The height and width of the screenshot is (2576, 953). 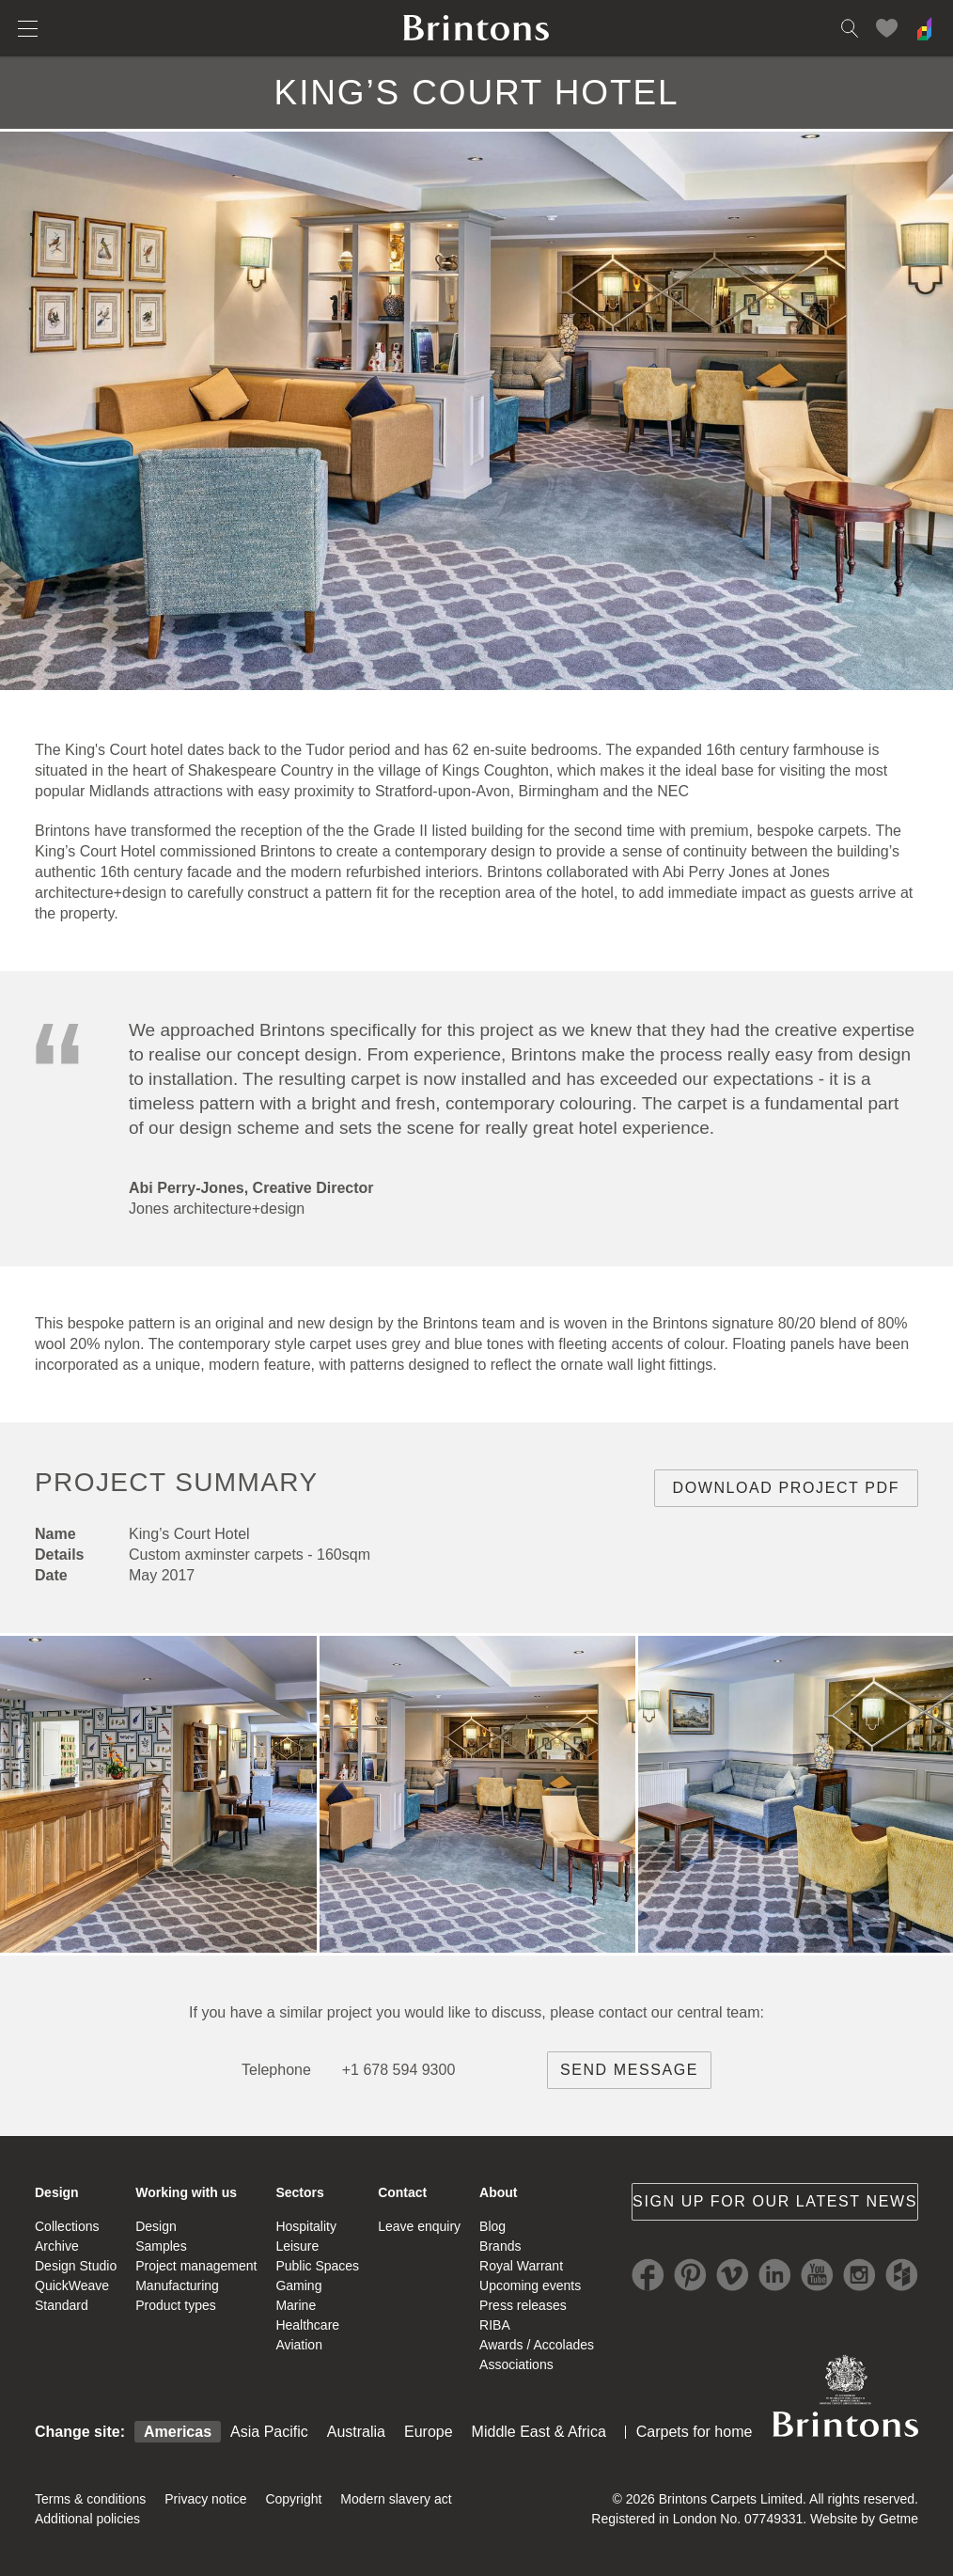 What do you see at coordinates (196, 2265) in the screenshot?
I see `Project management` at bounding box center [196, 2265].